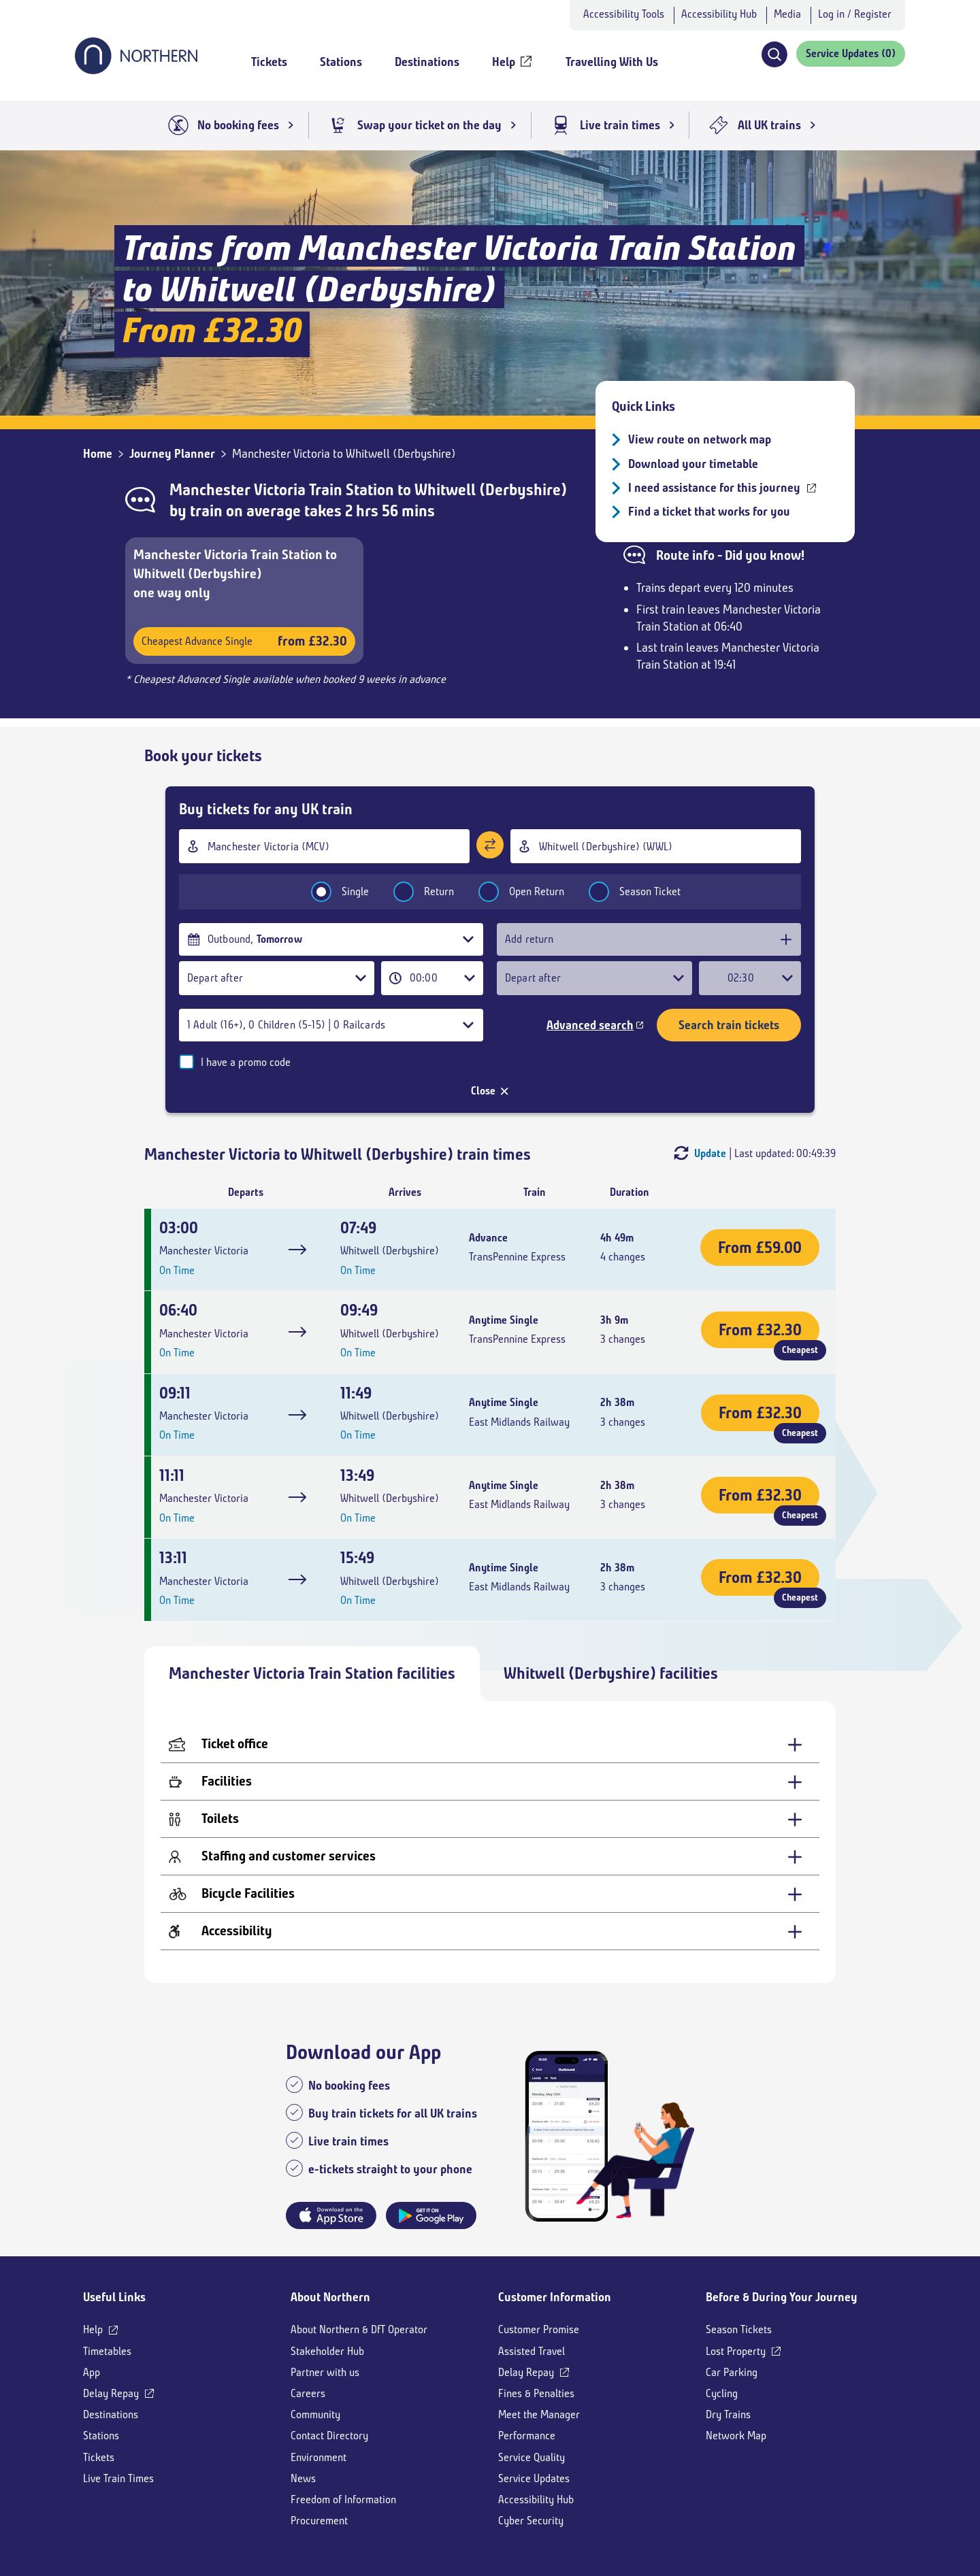 The width and height of the screenshot is (980, 2576). What do you see at coordinates (319, 2395) in the screenshot?
I see `Procurement` at bounding box center [319, 2395].